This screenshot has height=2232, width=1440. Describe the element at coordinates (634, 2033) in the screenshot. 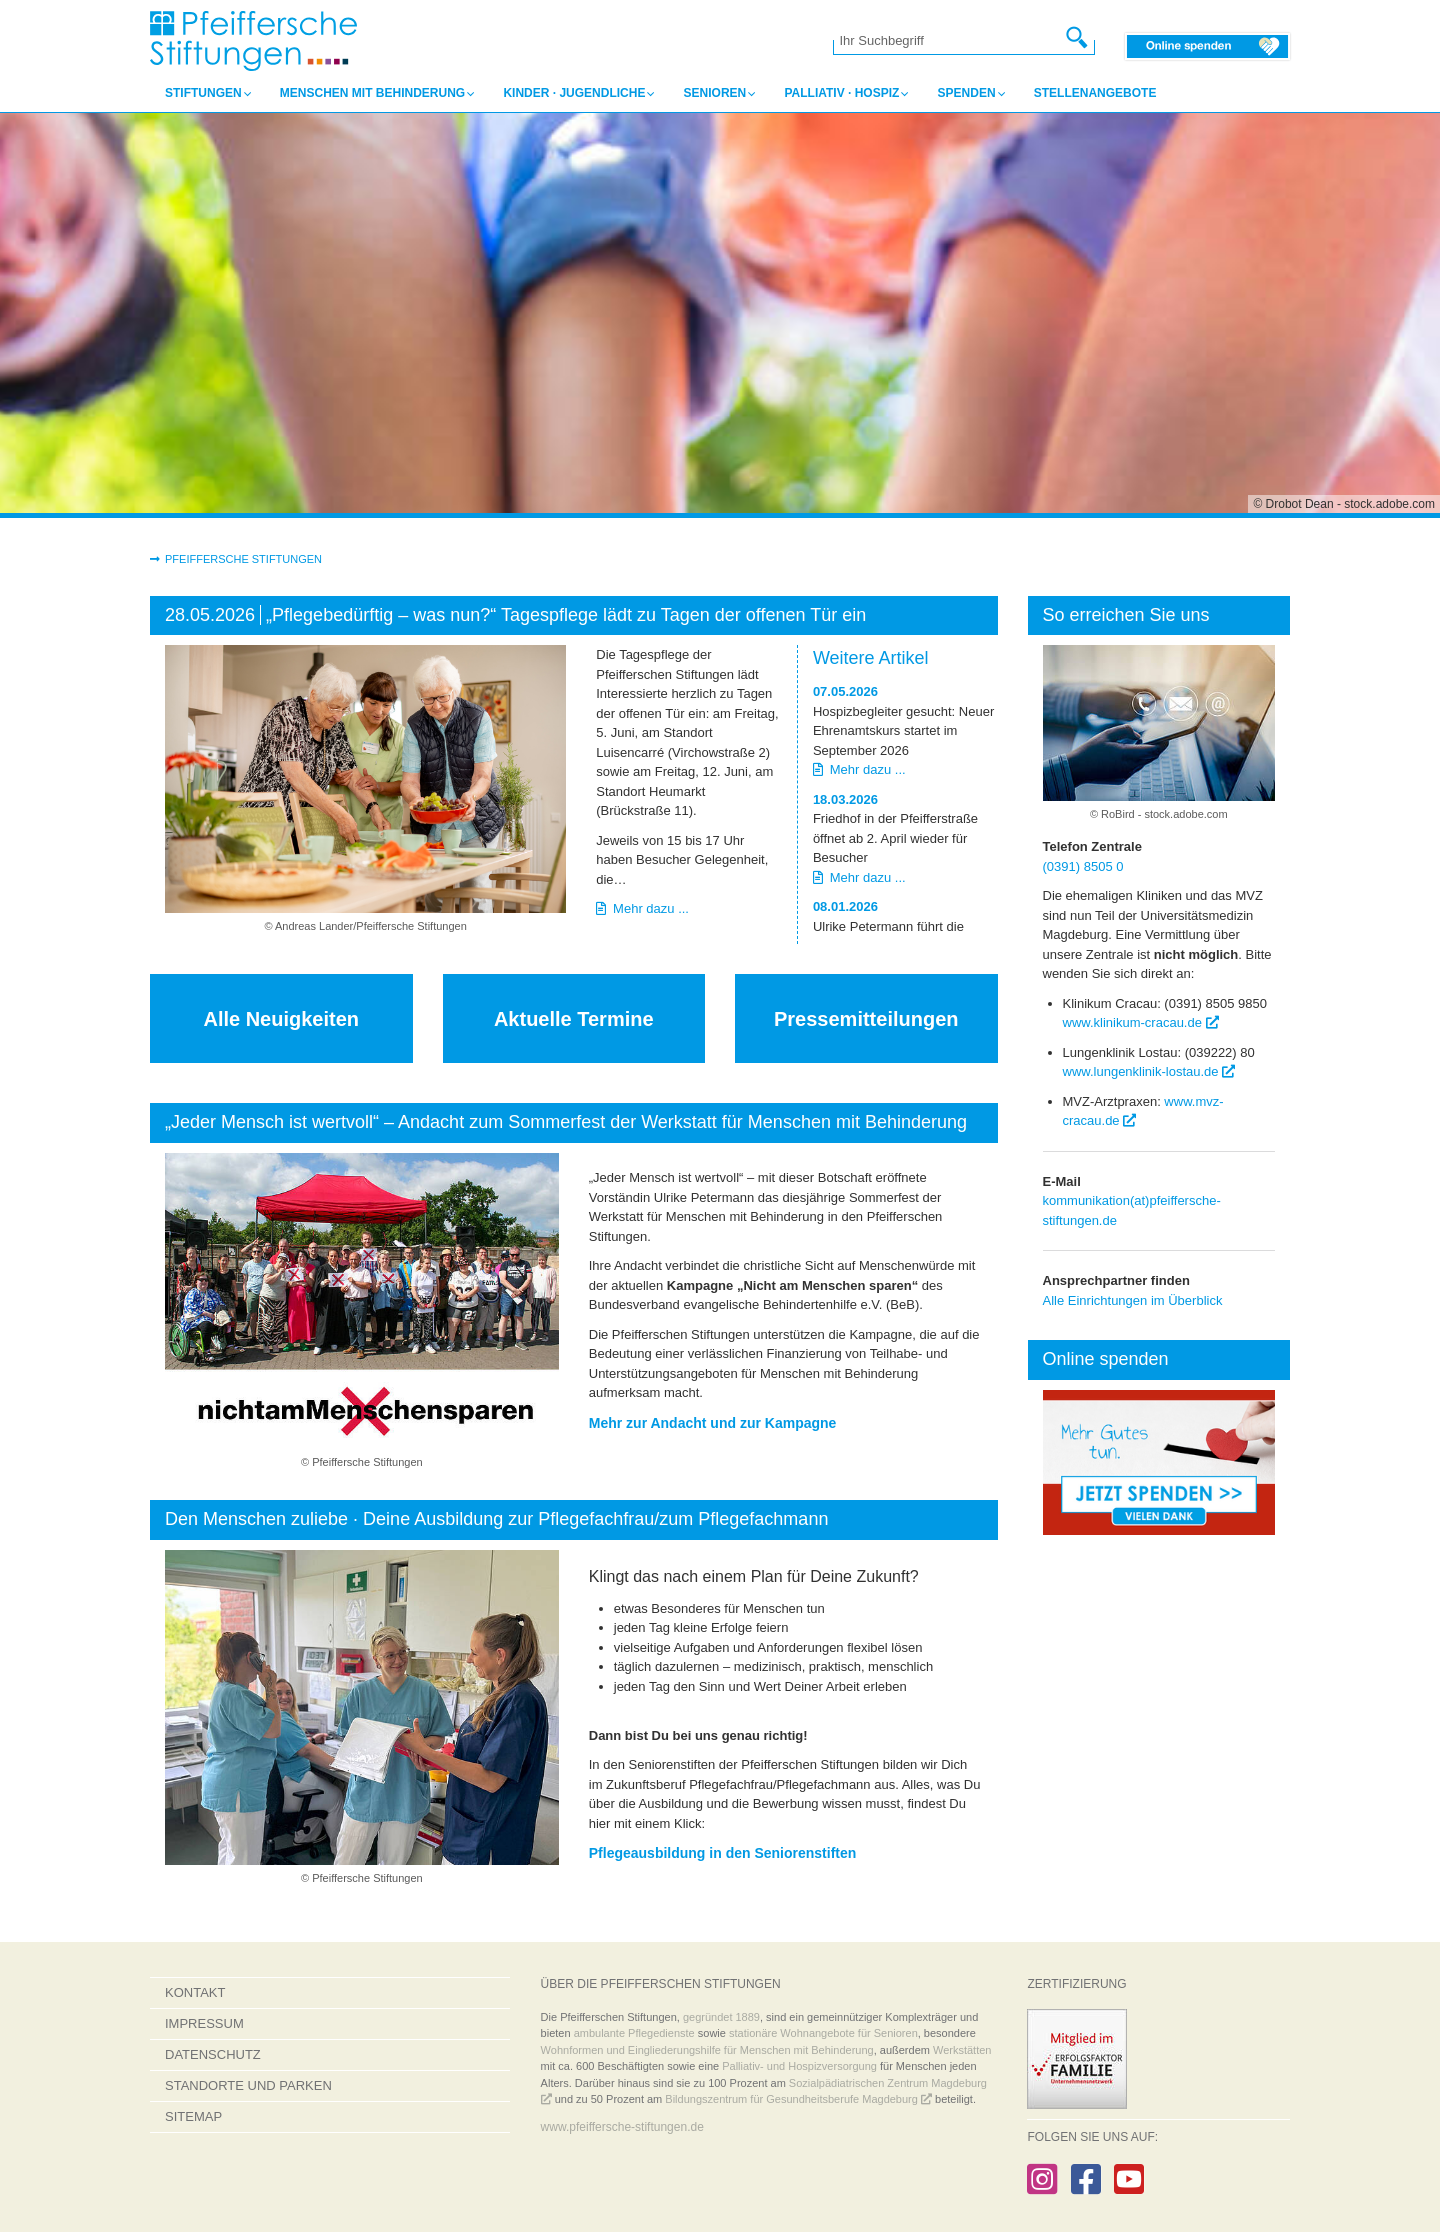

I see `ambulante Pflegedienste` at that location.